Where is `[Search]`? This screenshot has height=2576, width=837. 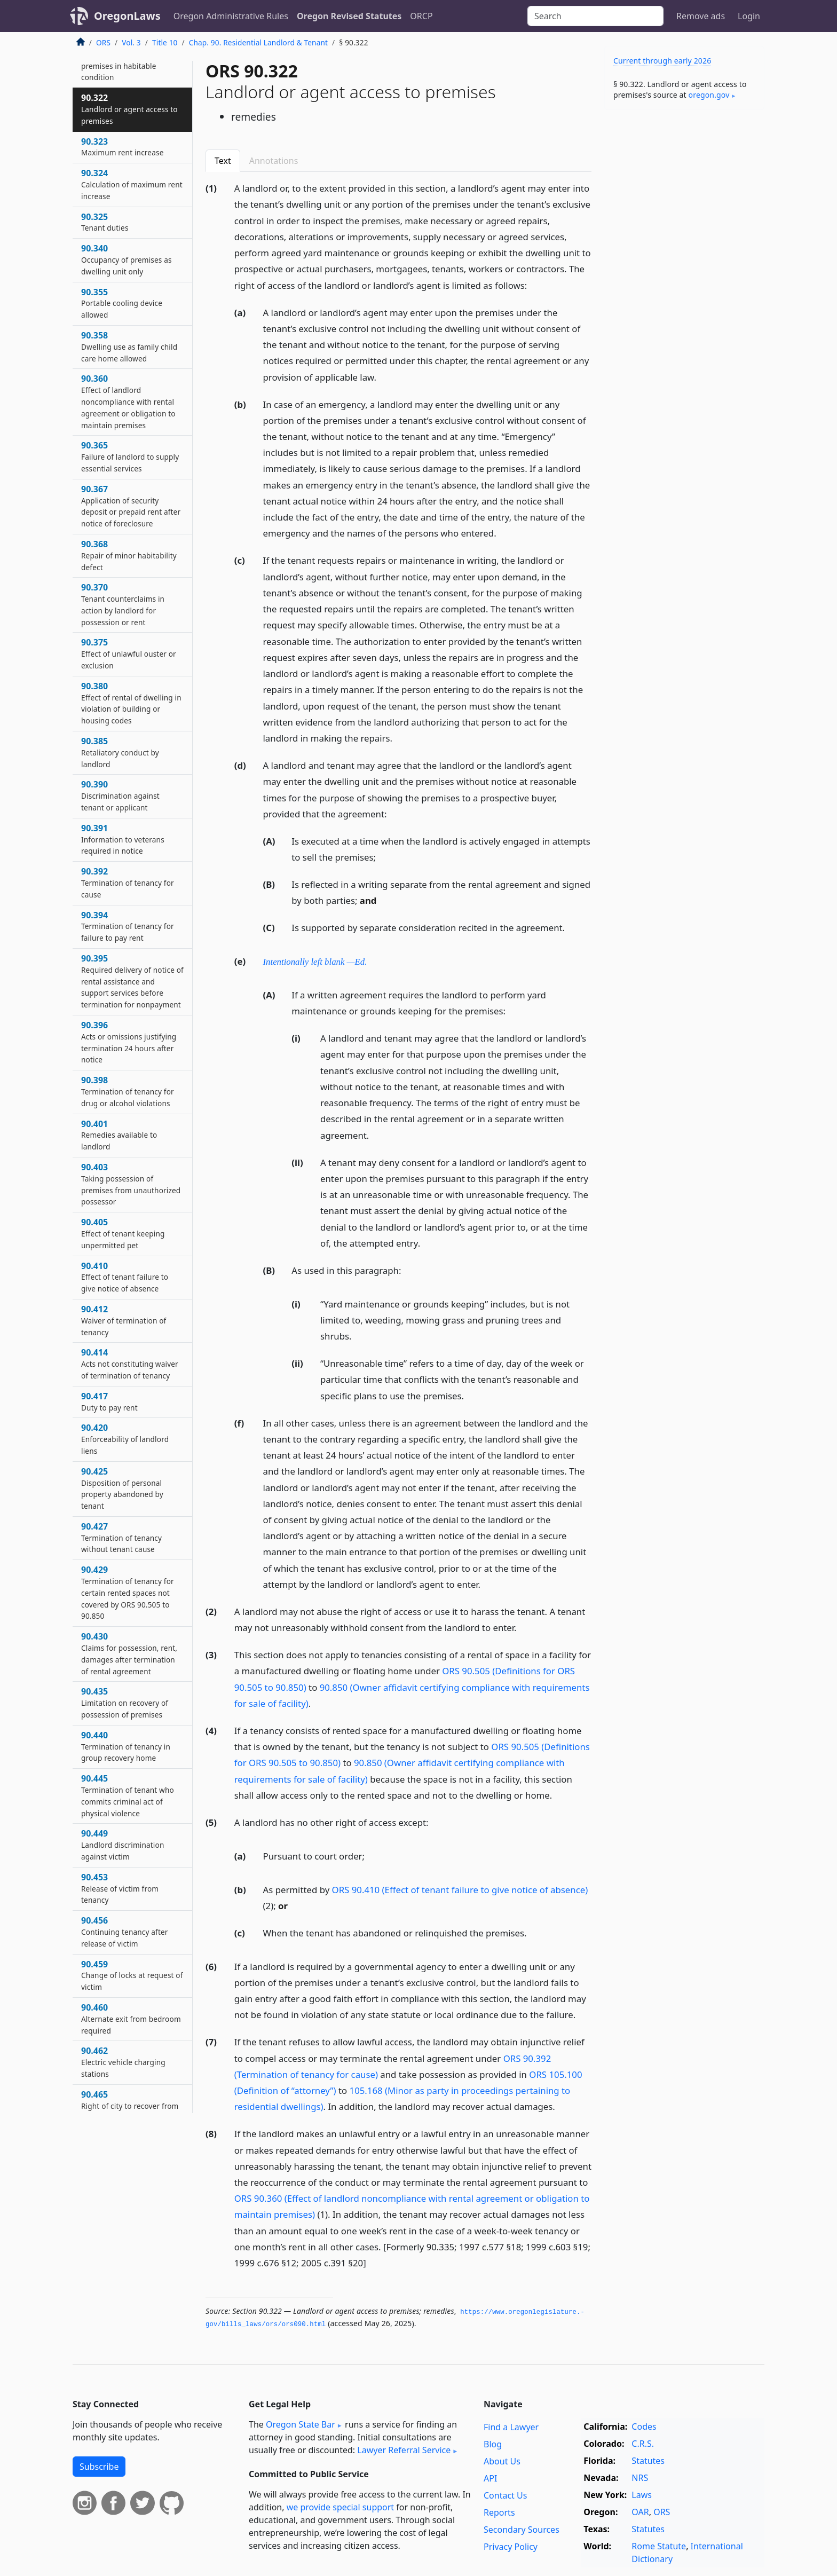 [Search] is located at coordinates (595, 16).